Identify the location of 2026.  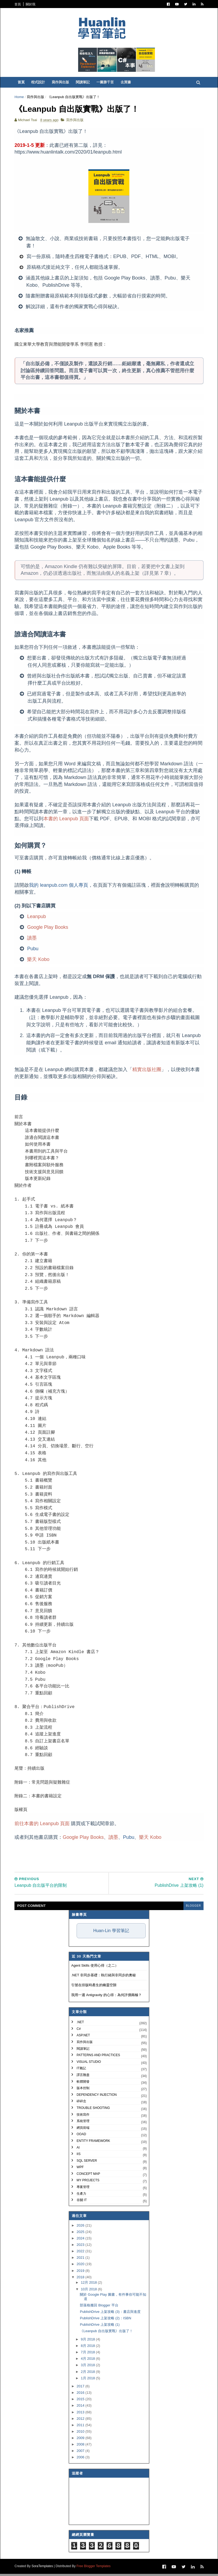
(81, 2227).